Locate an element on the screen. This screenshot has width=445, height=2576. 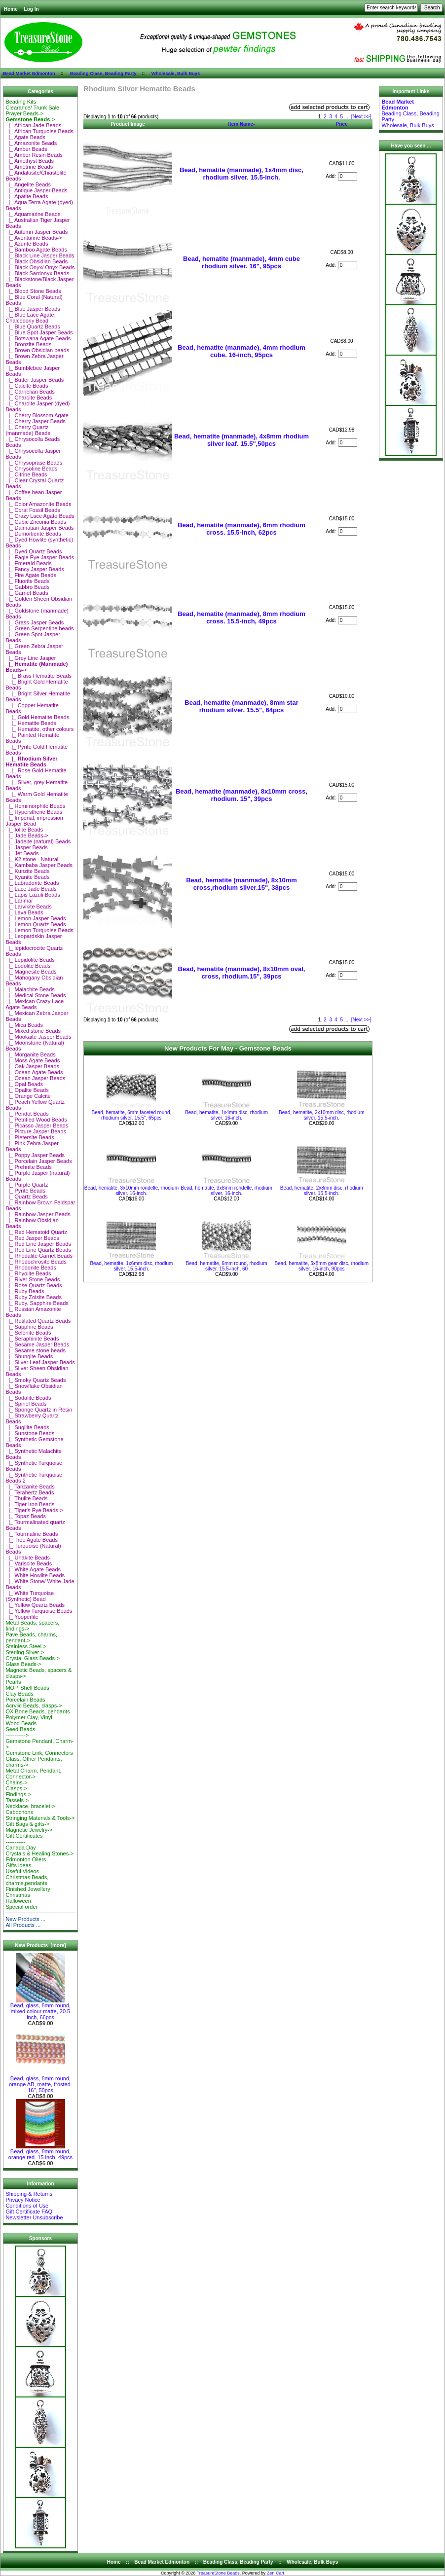
|_ Seraphinite Beads is located at coordinates (32, 1339).